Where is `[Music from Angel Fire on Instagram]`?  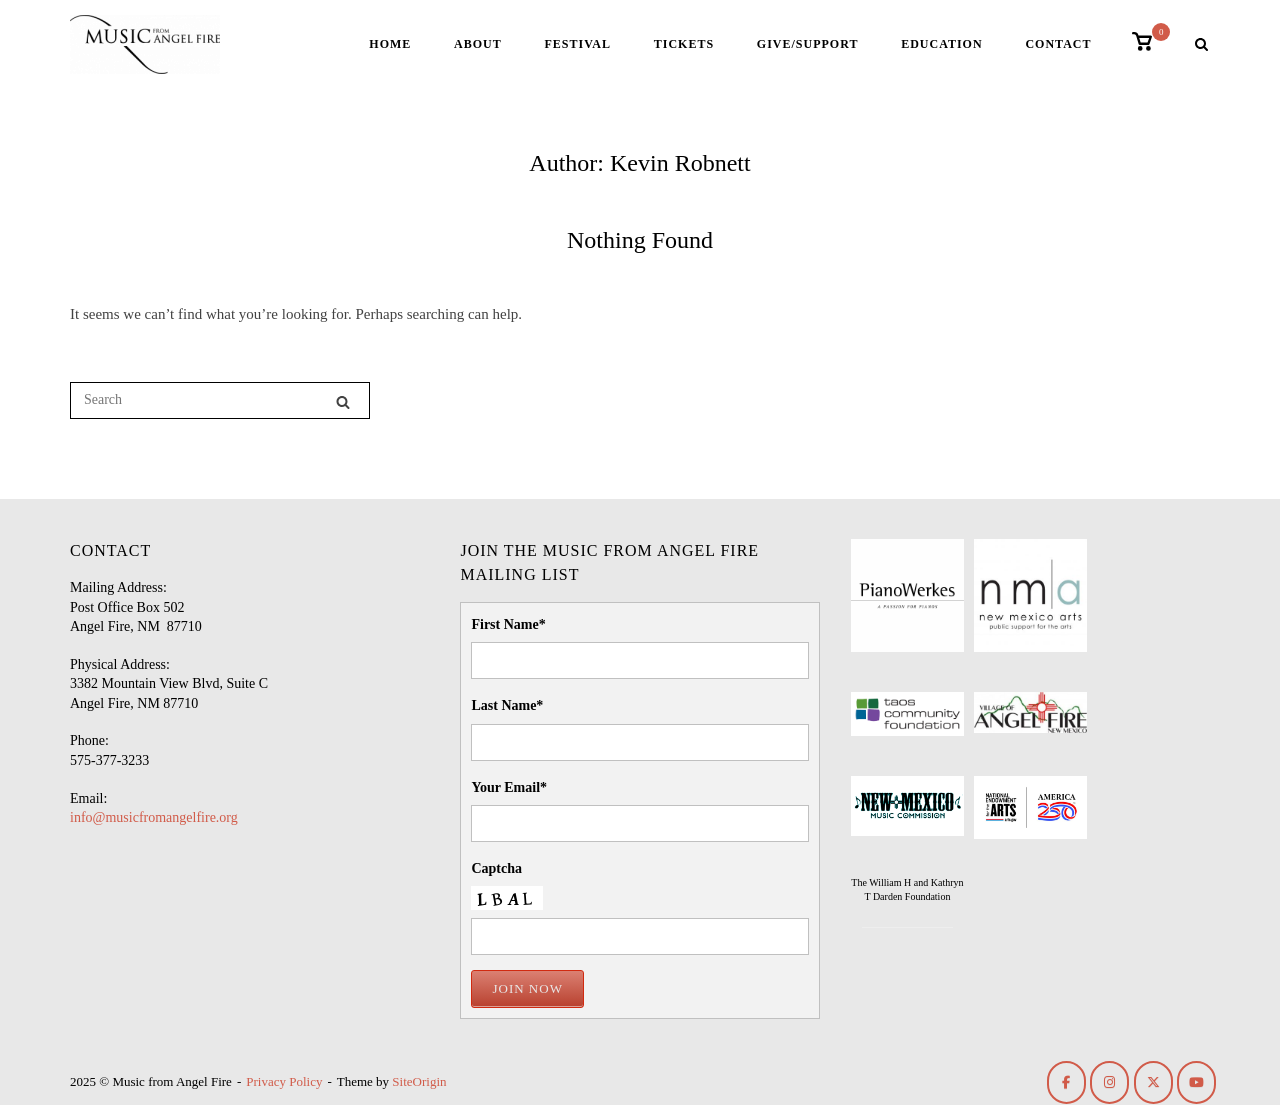
[Music from Angel Fire on Instagram] is located at coordinates (1109, 1082).